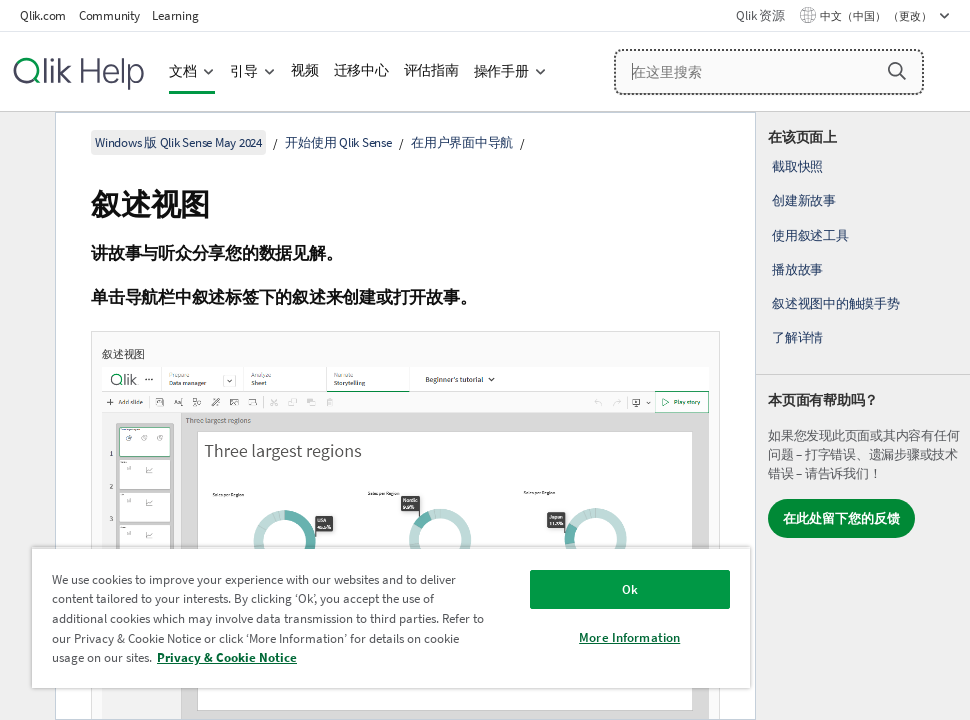  Describe the element at coordinates (338, 142) in the screenshot. I see `开始使用 Qlik Sense` at that location.